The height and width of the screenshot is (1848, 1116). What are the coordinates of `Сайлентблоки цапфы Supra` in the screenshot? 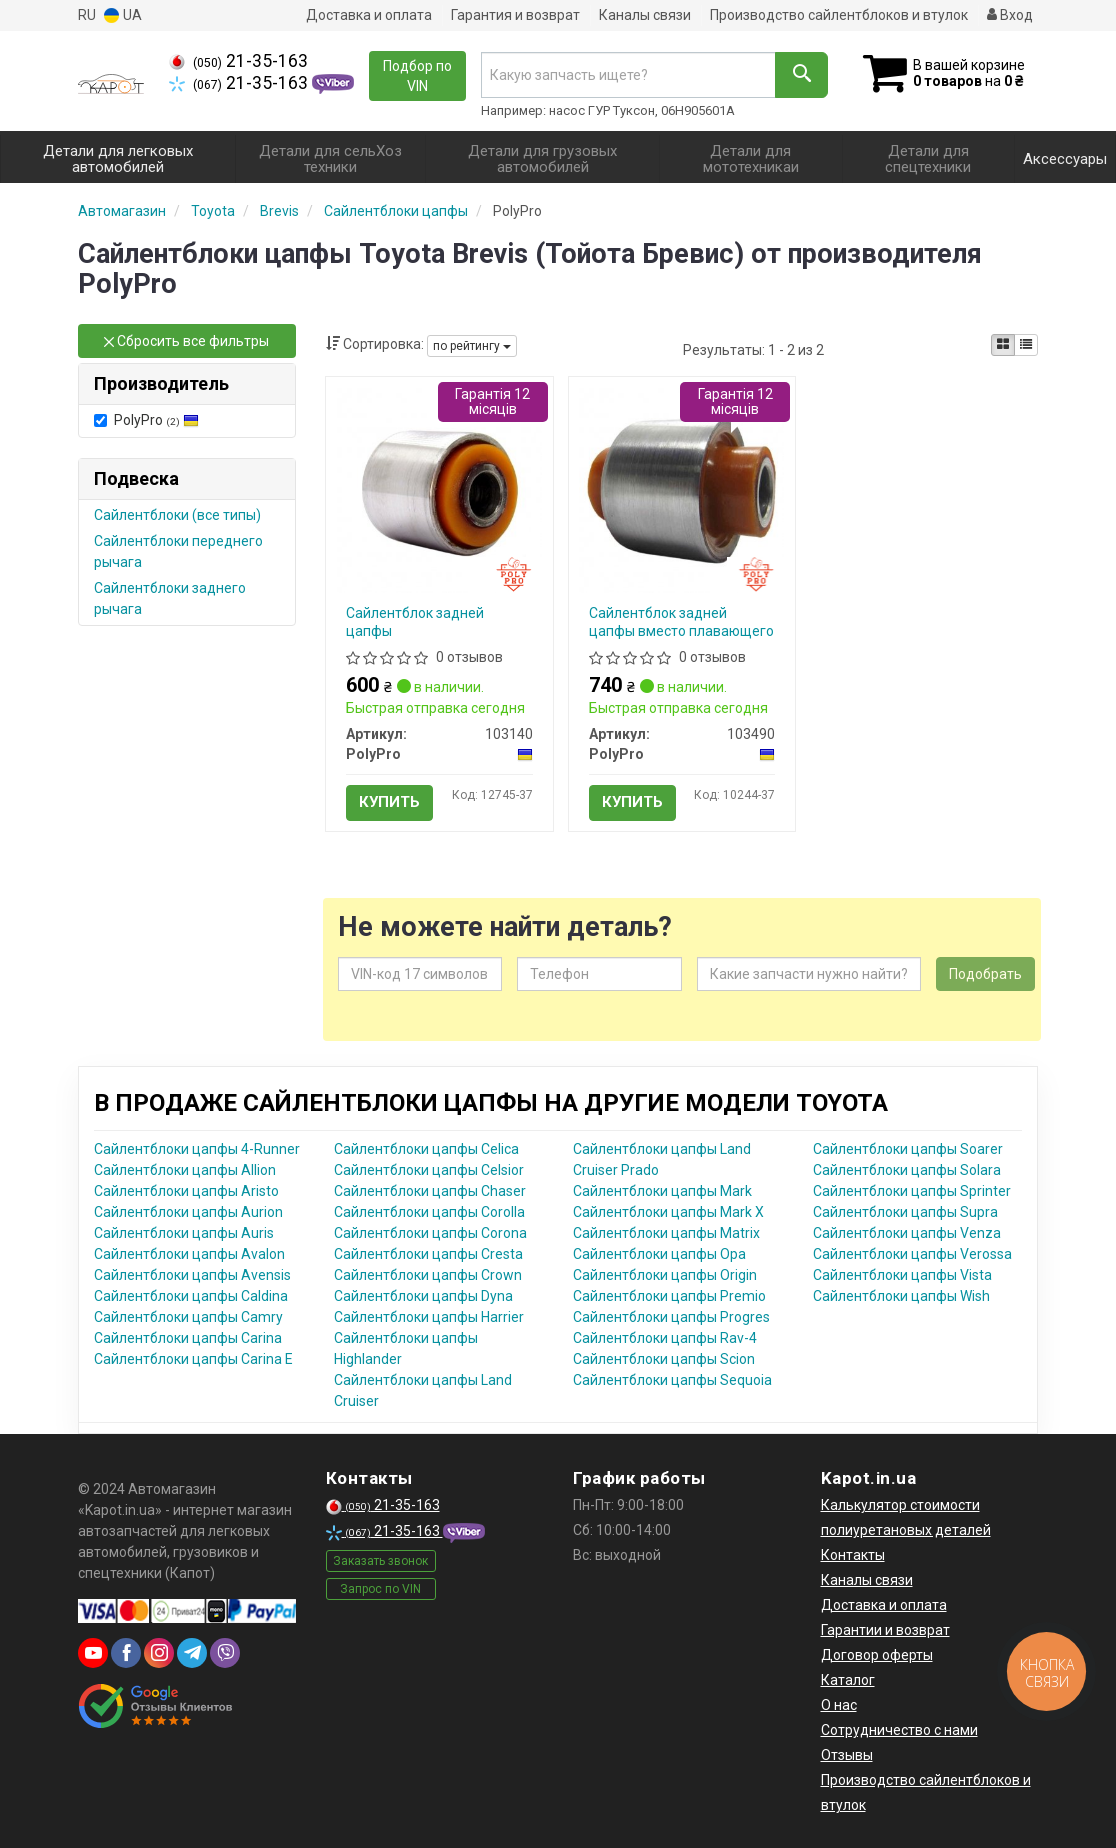 It's located at (905, 1212).